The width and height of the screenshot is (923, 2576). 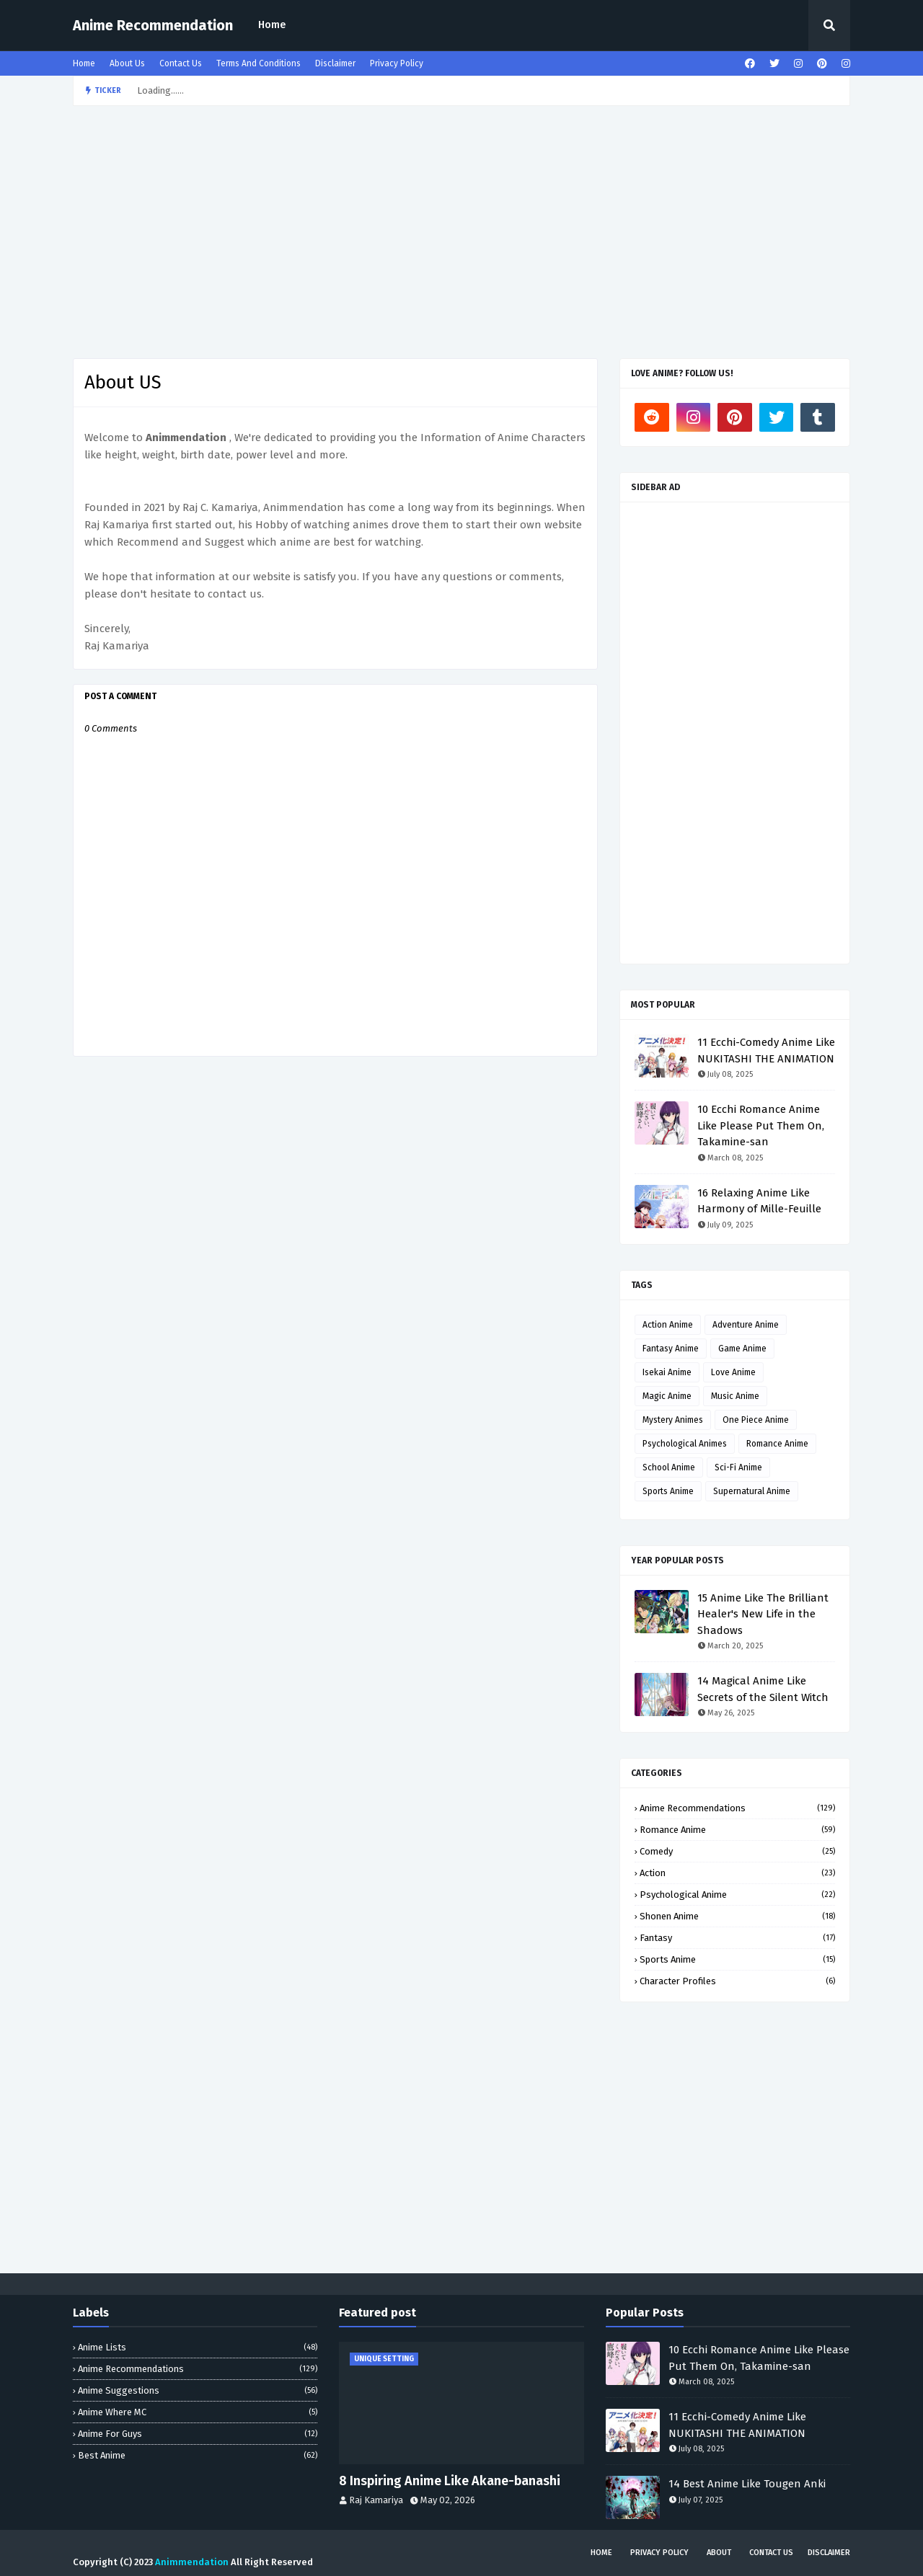 What do you see at coordinates (197, 2390) in the screenshot?
I see `Anime Suggestions` at bounding box center [197, 2390].